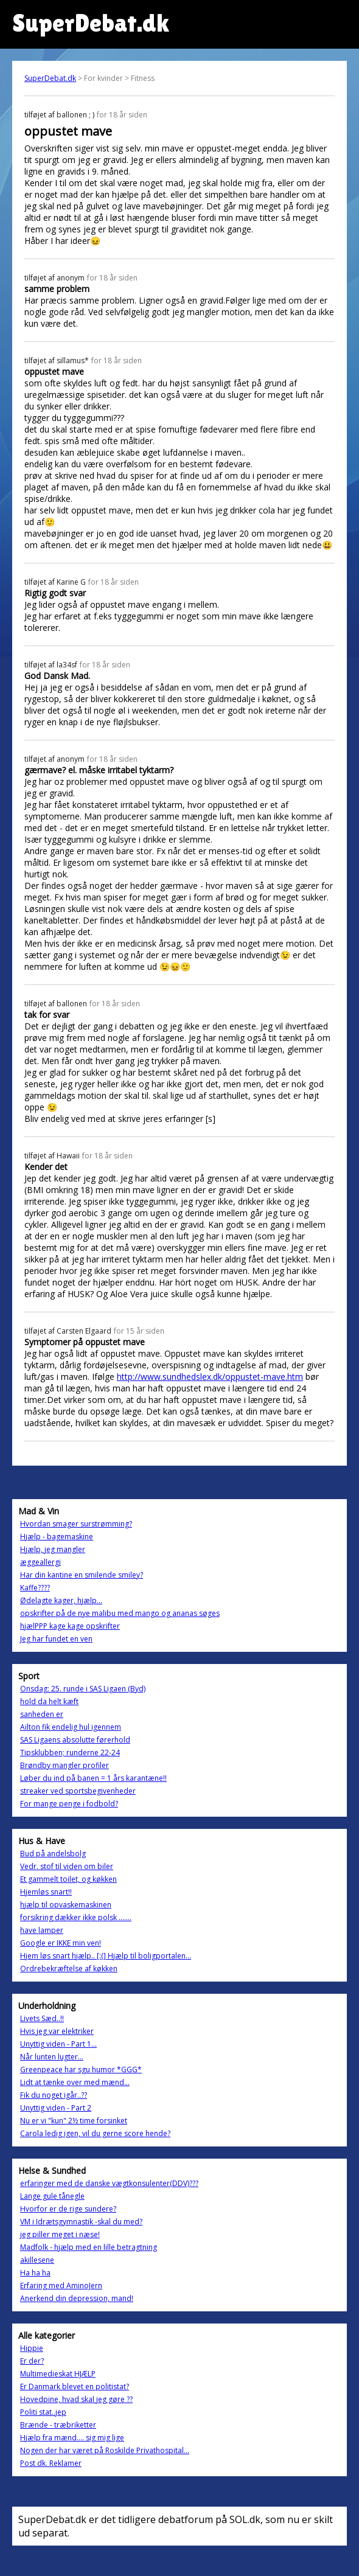 This screenshot has width=359, height=2576. What do you see at coordinates (53, 1853) in the screenshot?
I see `Bud på andelsbolg` at bounding box center [53, 1853].